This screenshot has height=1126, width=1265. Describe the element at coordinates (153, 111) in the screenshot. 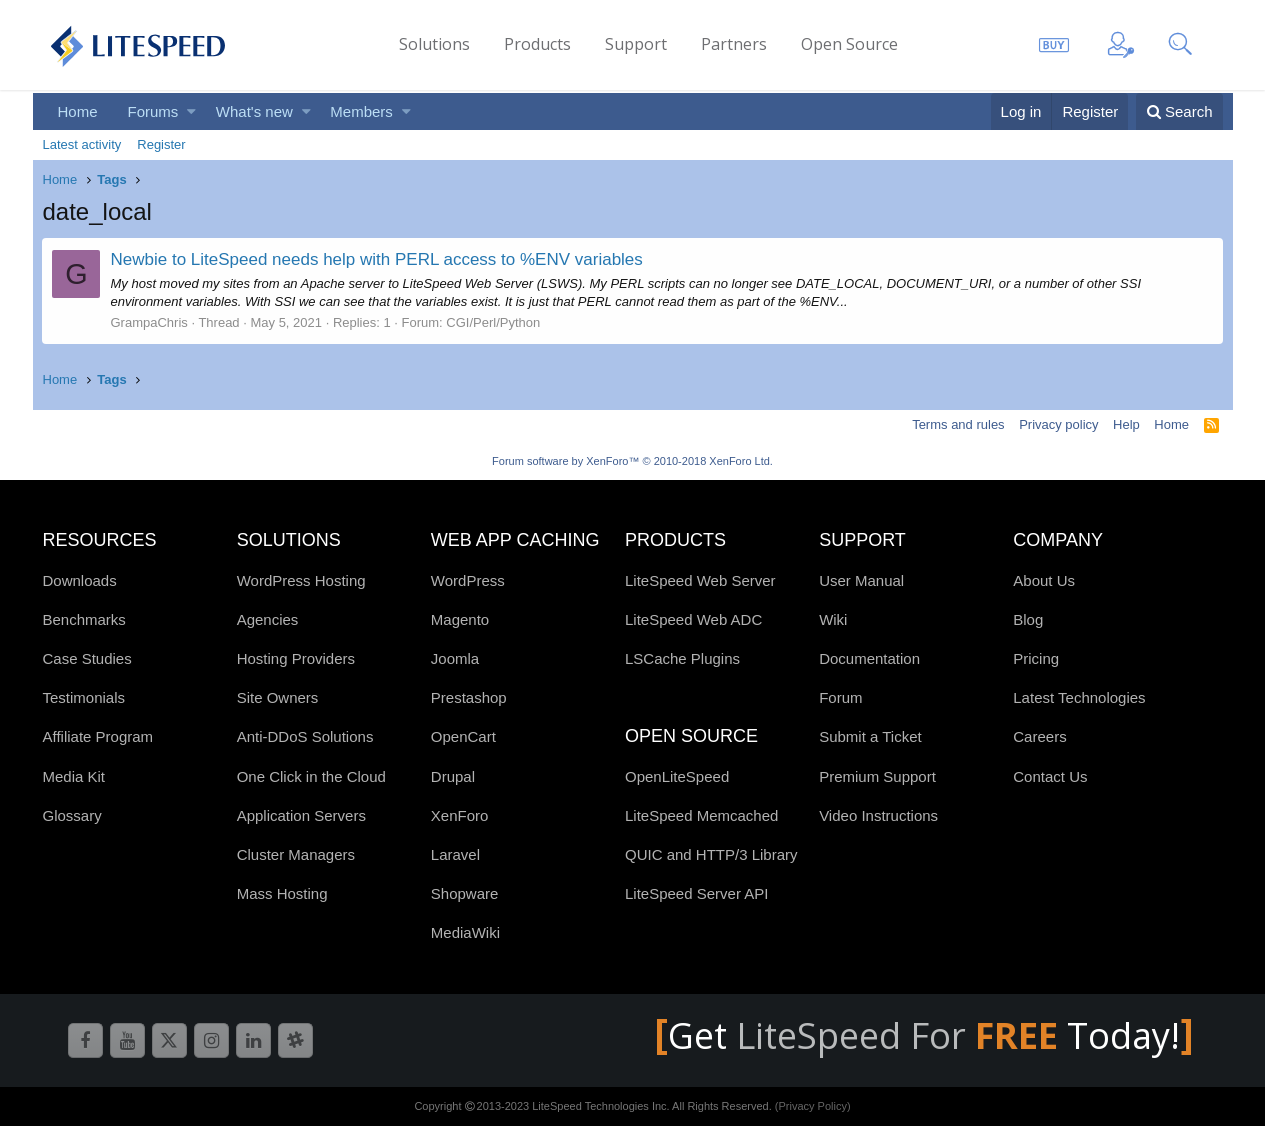

I see `Forums` at that location.